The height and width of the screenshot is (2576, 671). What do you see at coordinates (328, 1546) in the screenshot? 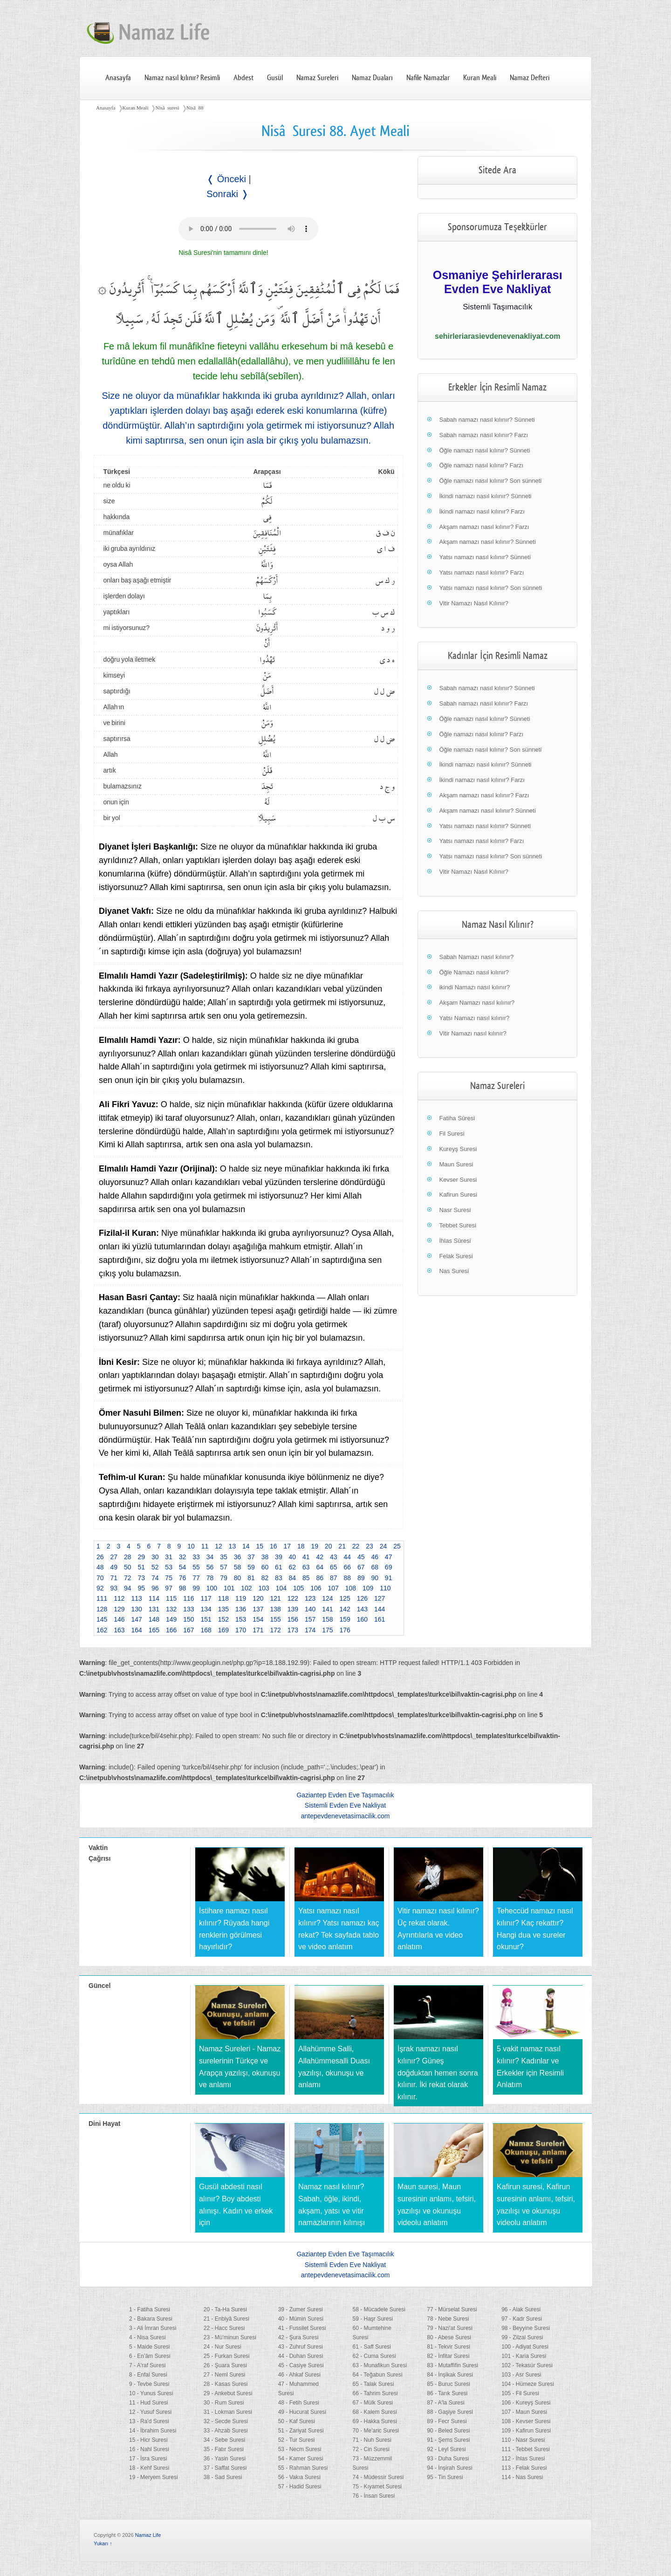
I see `20` at bounding box center [328, 1546].